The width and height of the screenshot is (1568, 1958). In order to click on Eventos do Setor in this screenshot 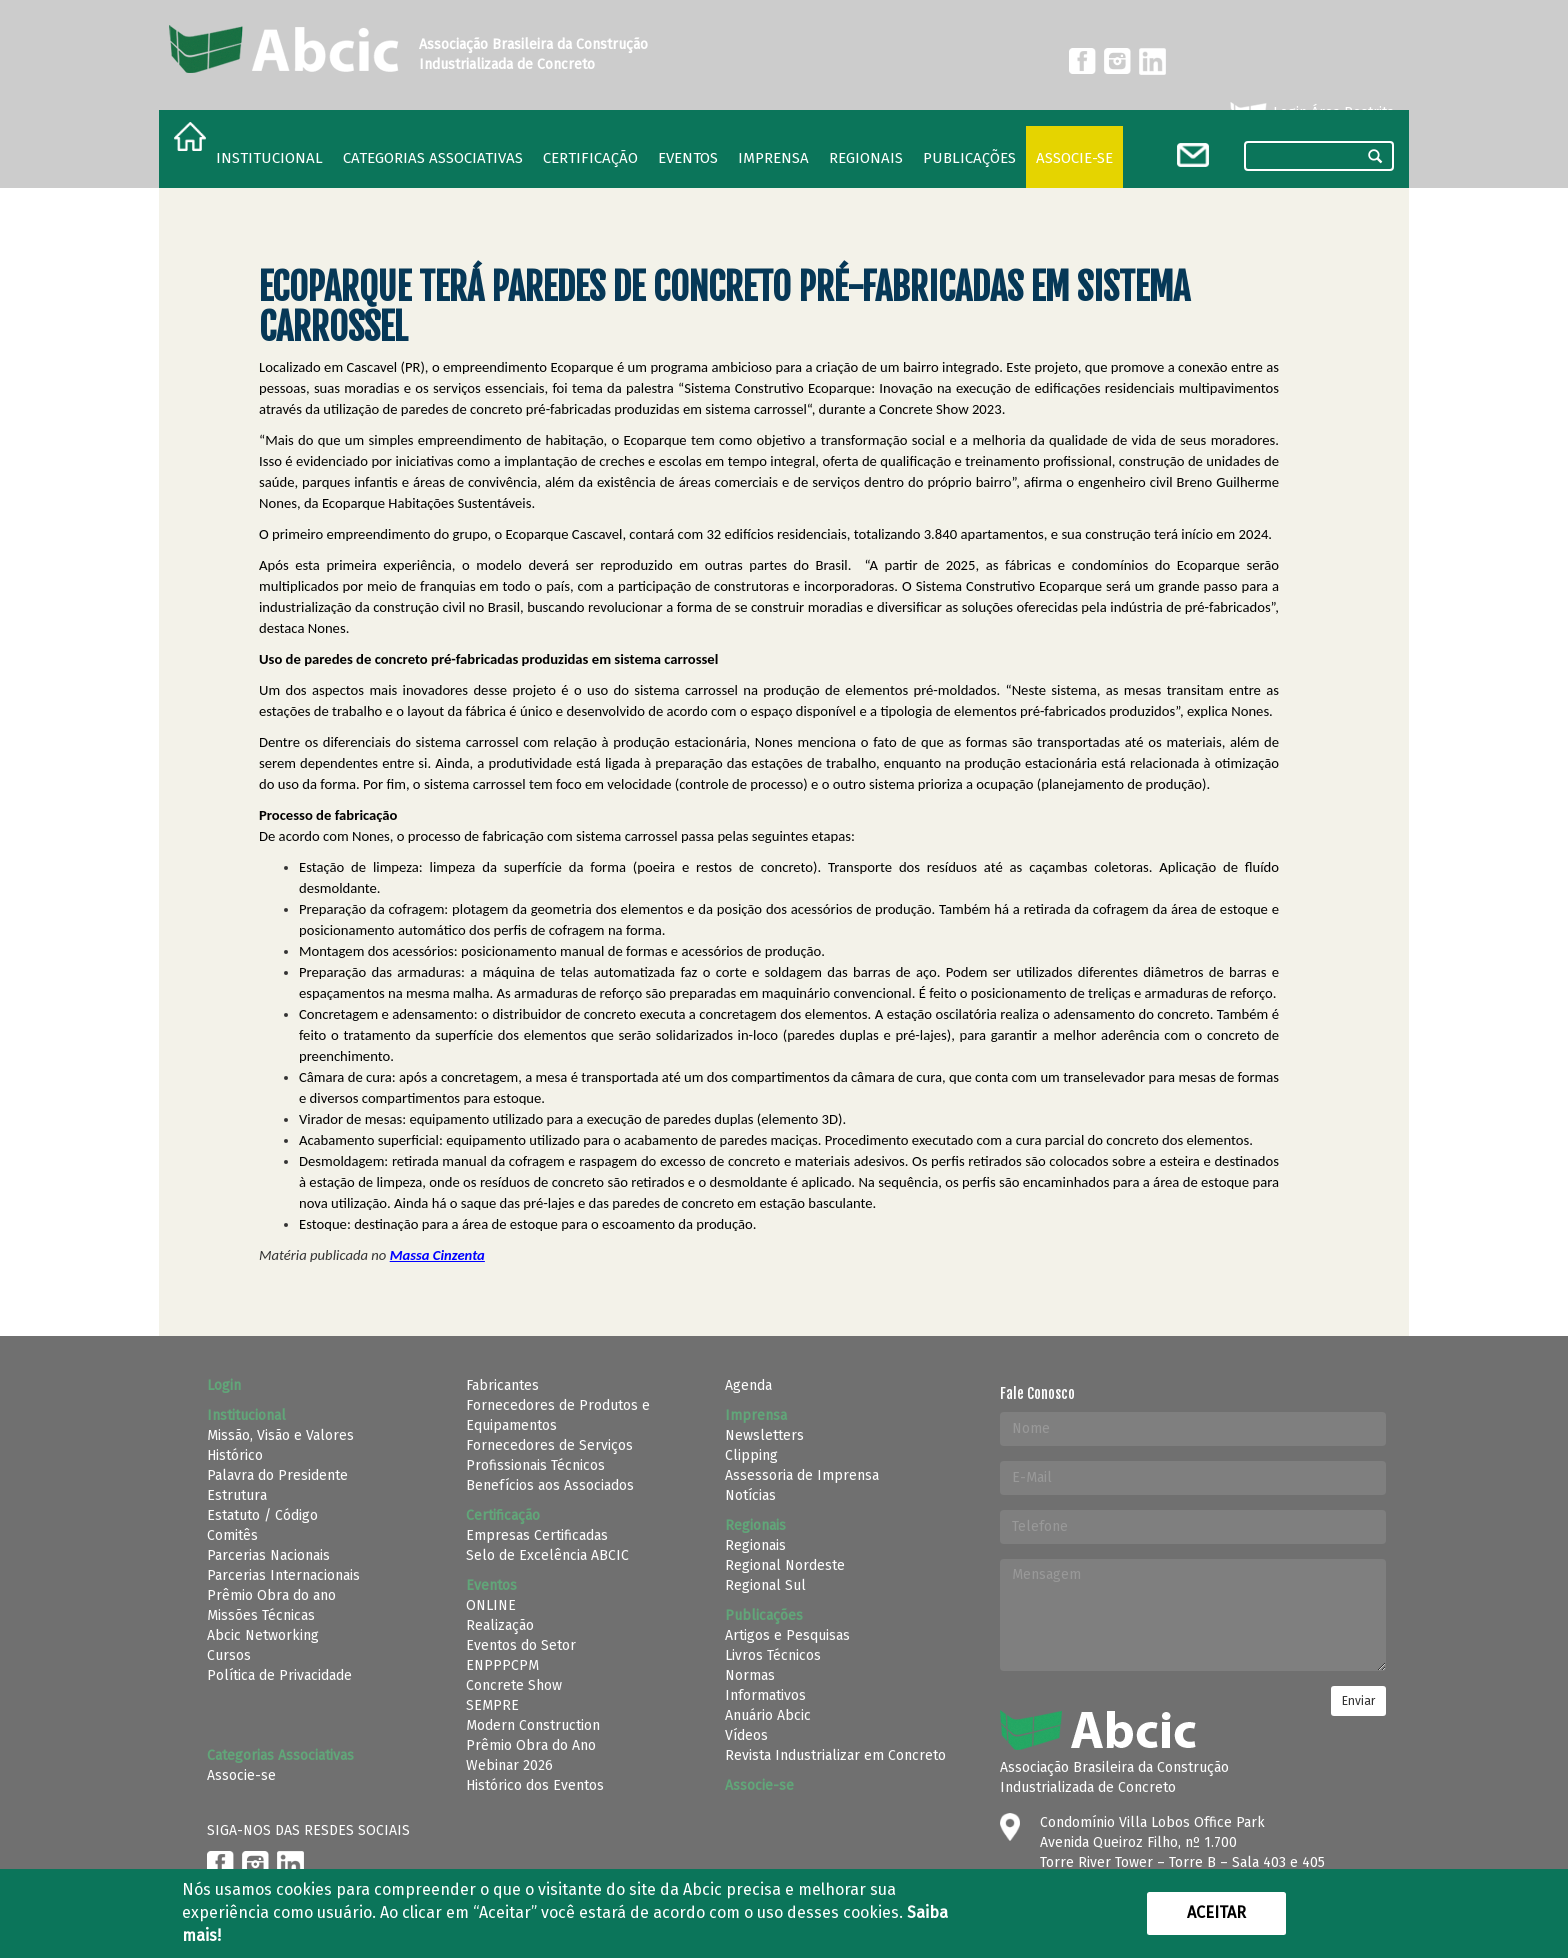, I will do `click(521, 1645)`.